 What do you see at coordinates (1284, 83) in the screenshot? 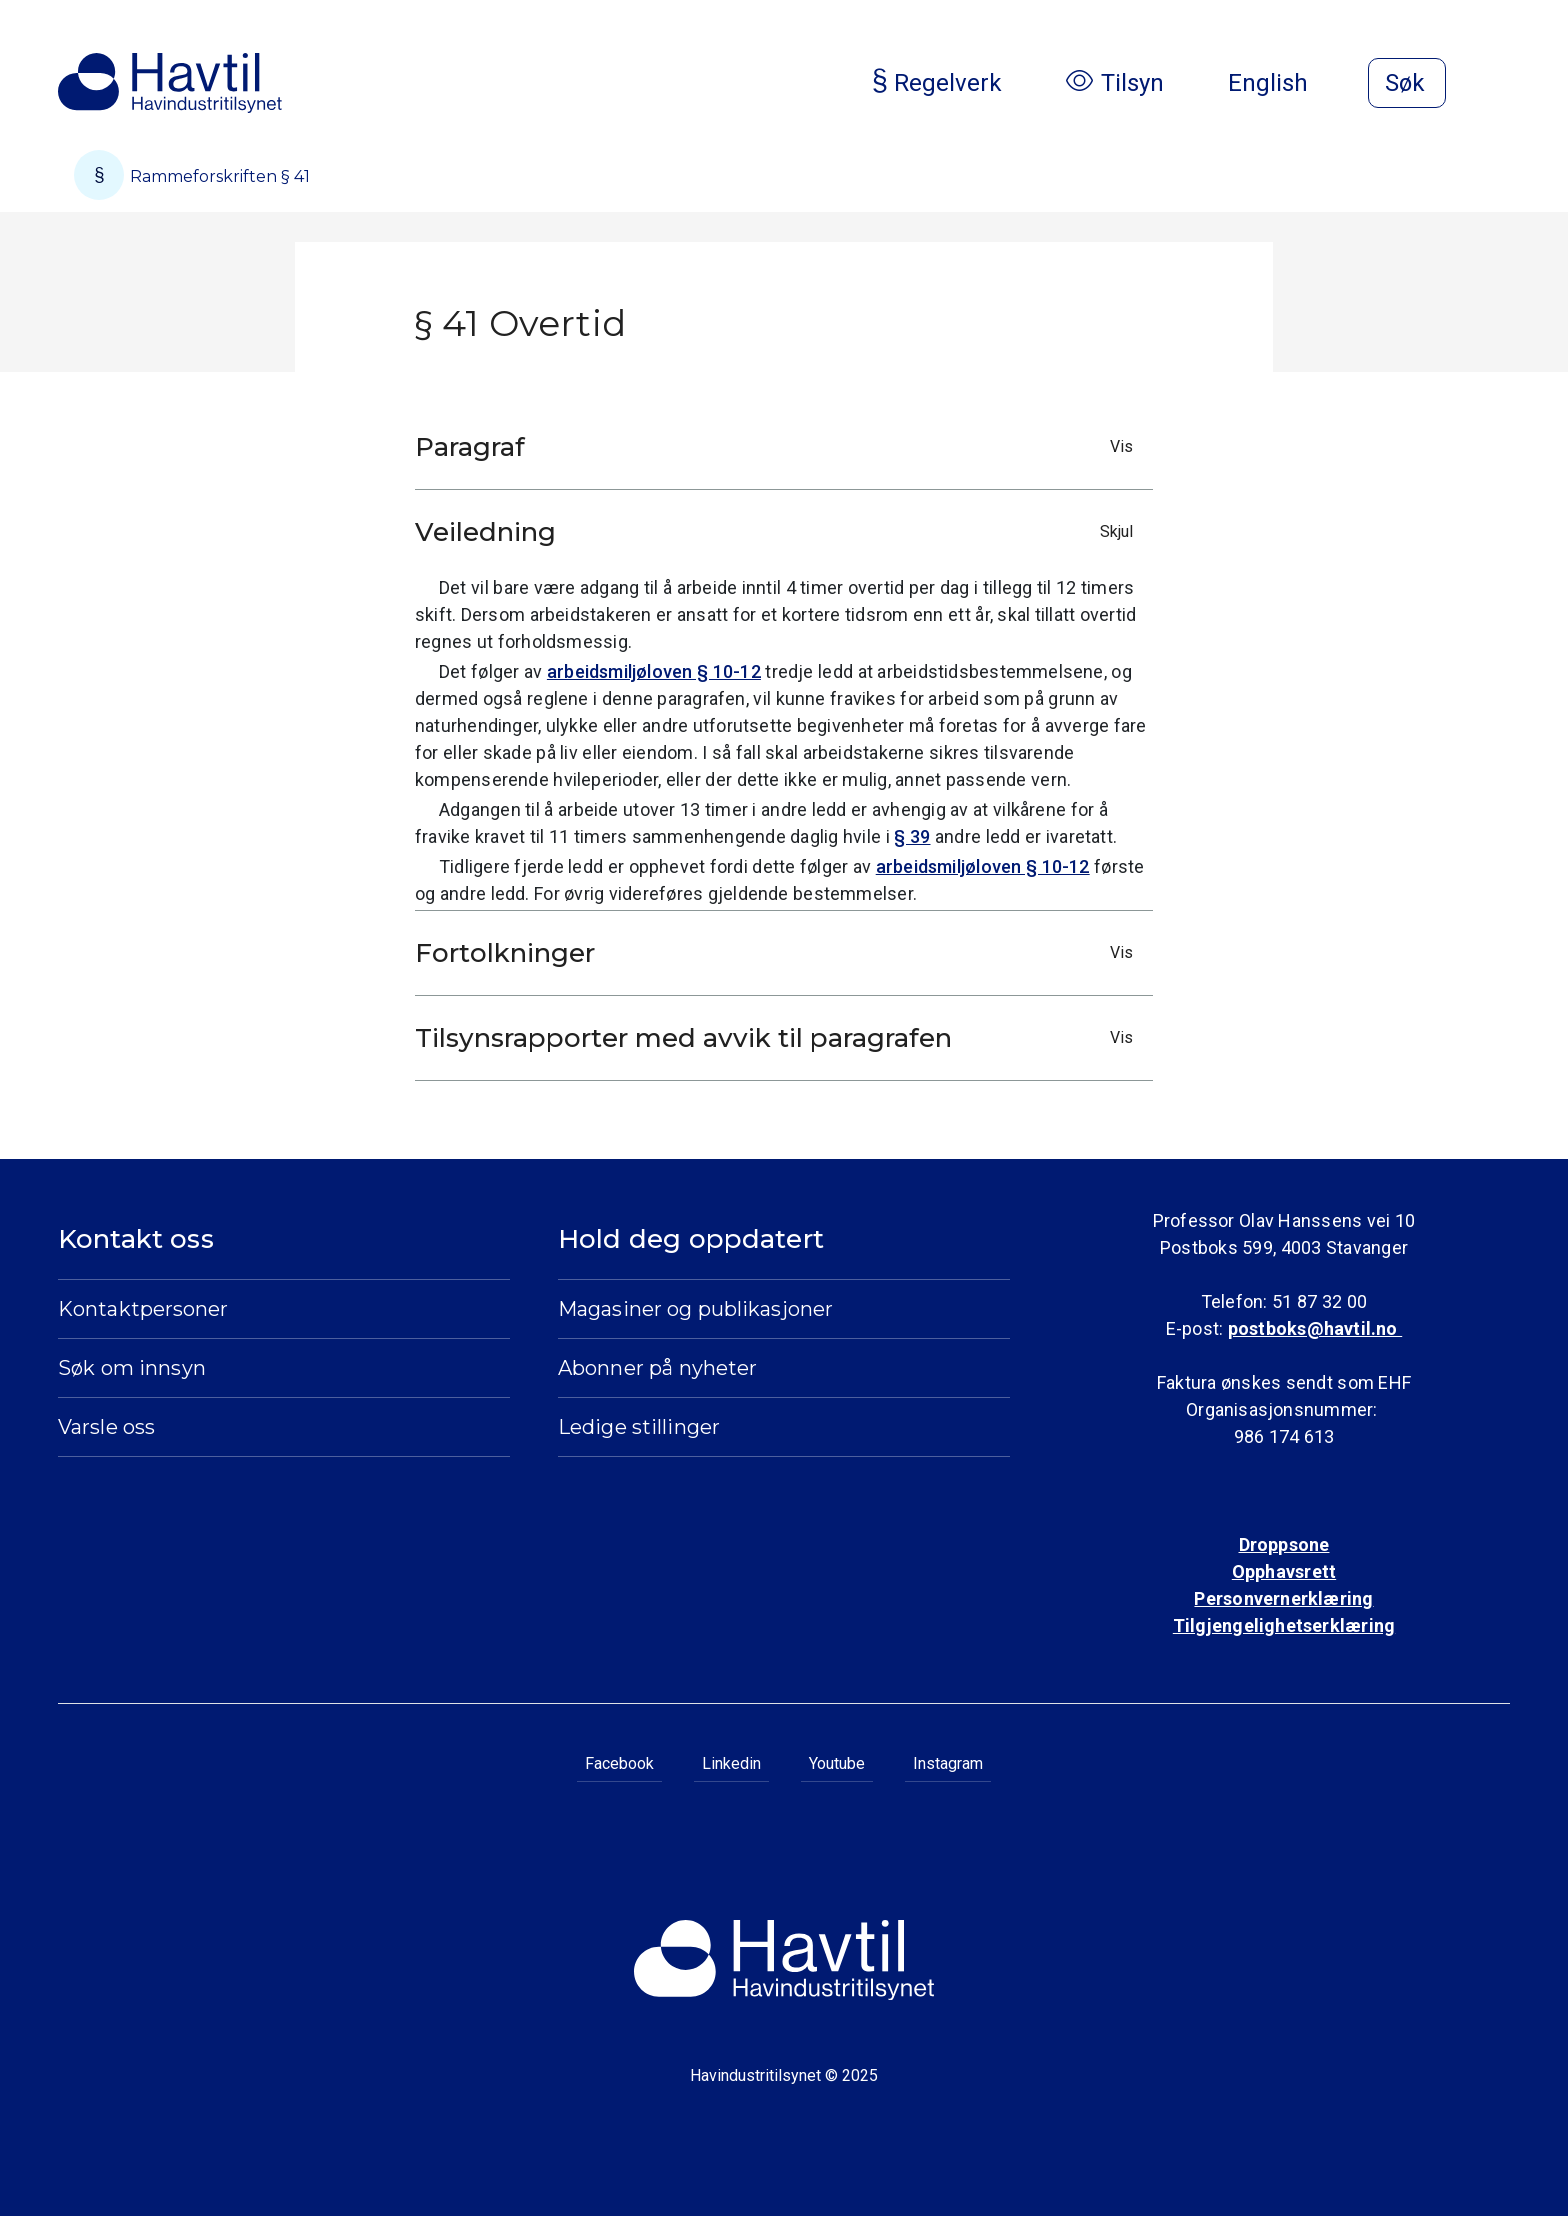
I see `English` at bounding box center [1284, 83].